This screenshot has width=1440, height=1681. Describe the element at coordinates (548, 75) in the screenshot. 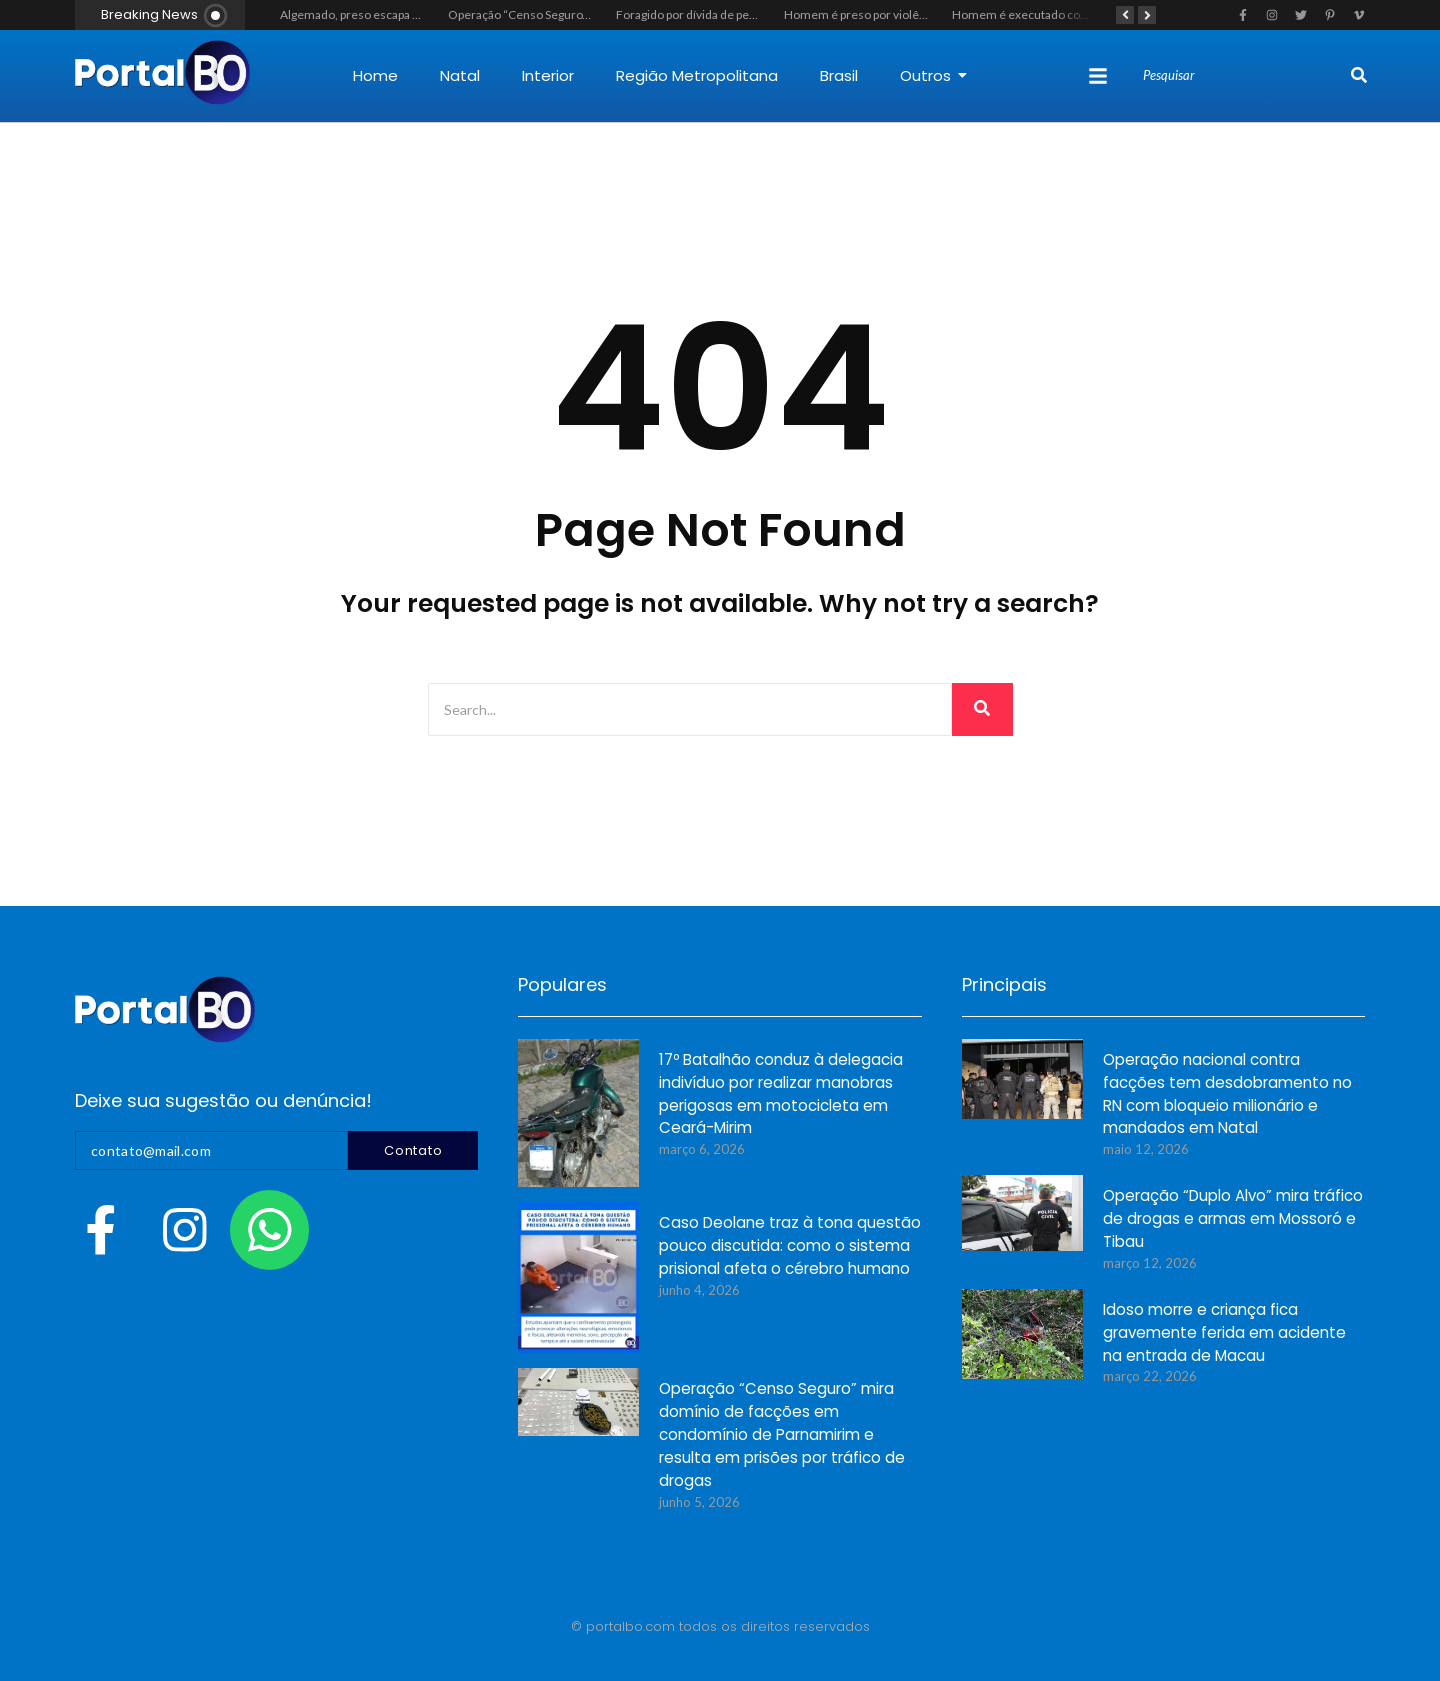

I see `Interior` at that location.